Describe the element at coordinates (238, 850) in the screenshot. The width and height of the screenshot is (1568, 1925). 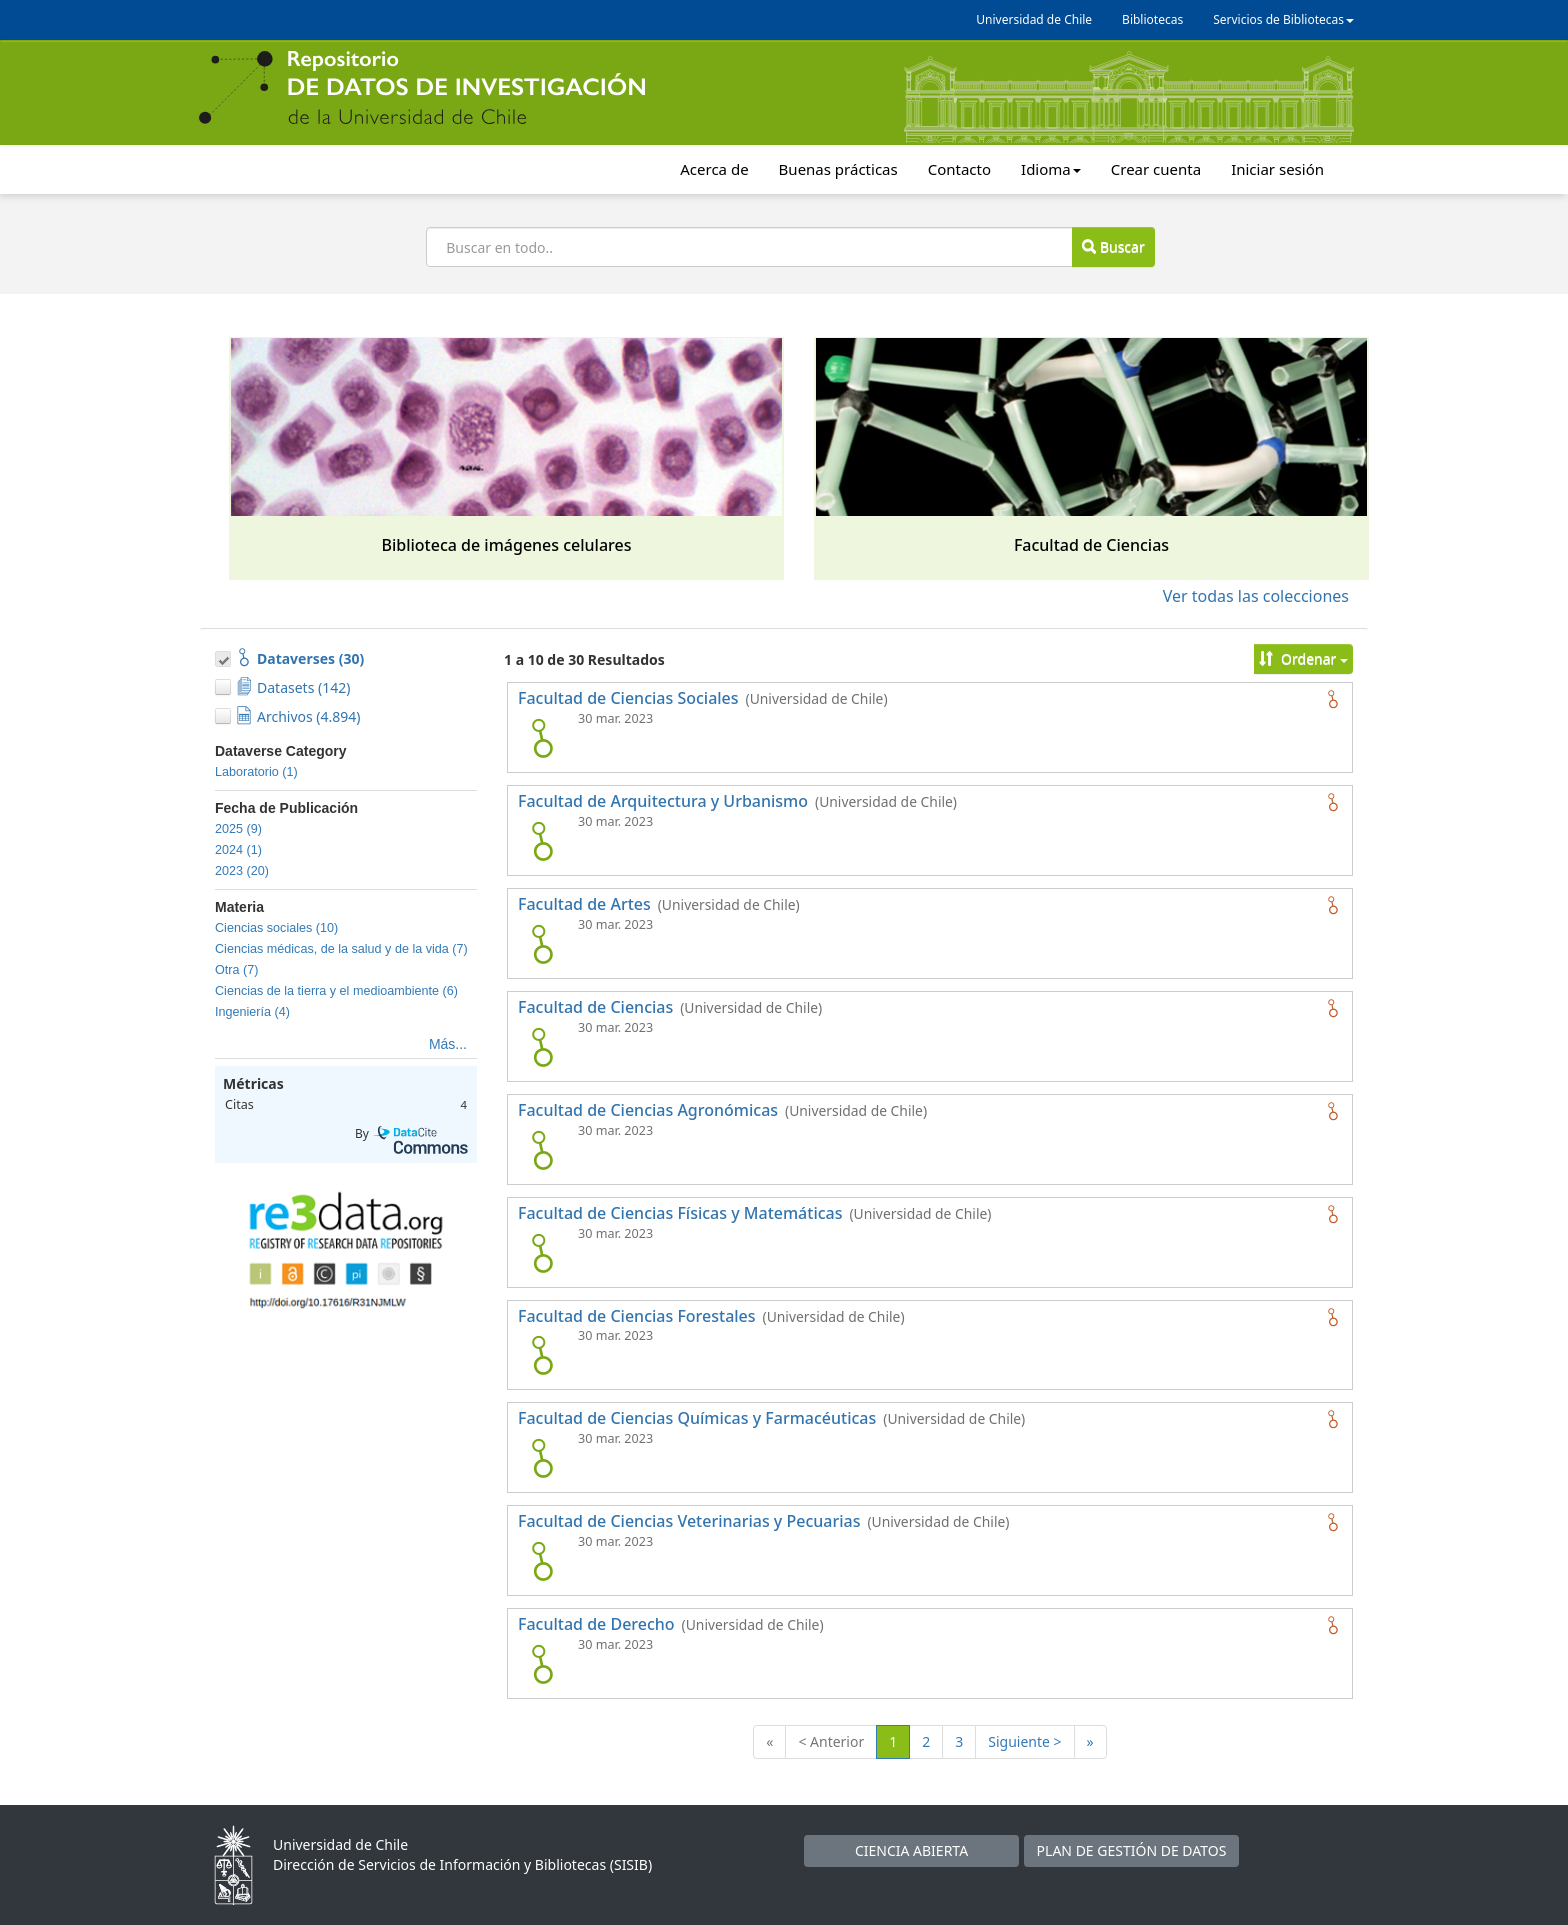
I see `2024 (1)` at that location.